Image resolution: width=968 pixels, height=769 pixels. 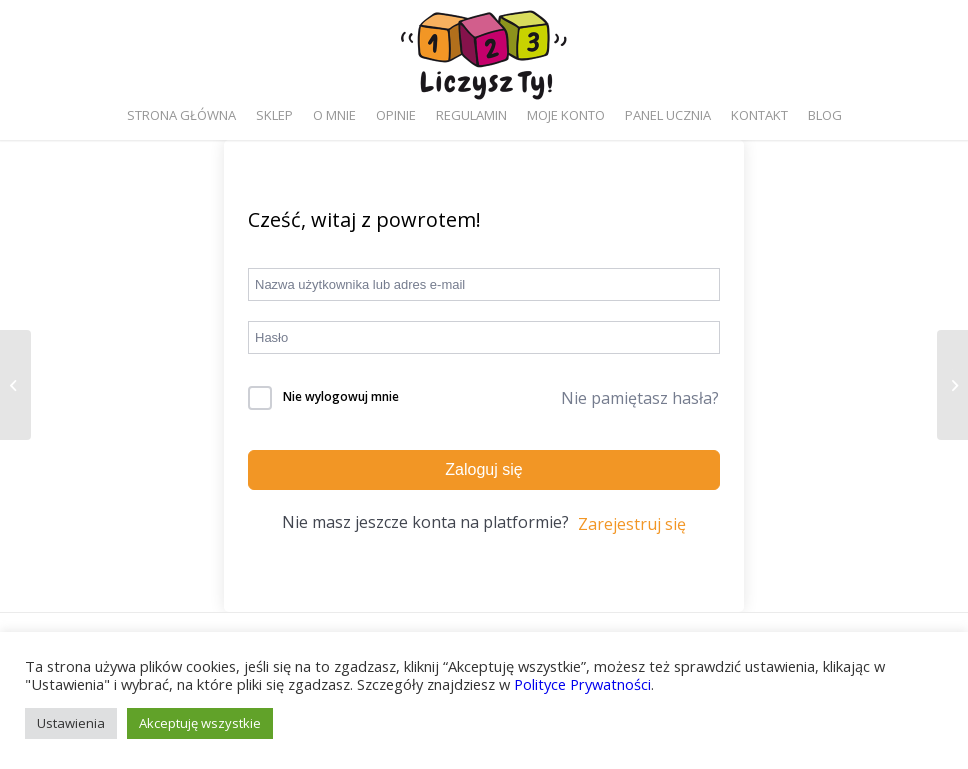 What do you see at coordinates (341, 396) in the screenshot?
I see `Nie wylogowuj mnie` at bounding box center [341, 396].